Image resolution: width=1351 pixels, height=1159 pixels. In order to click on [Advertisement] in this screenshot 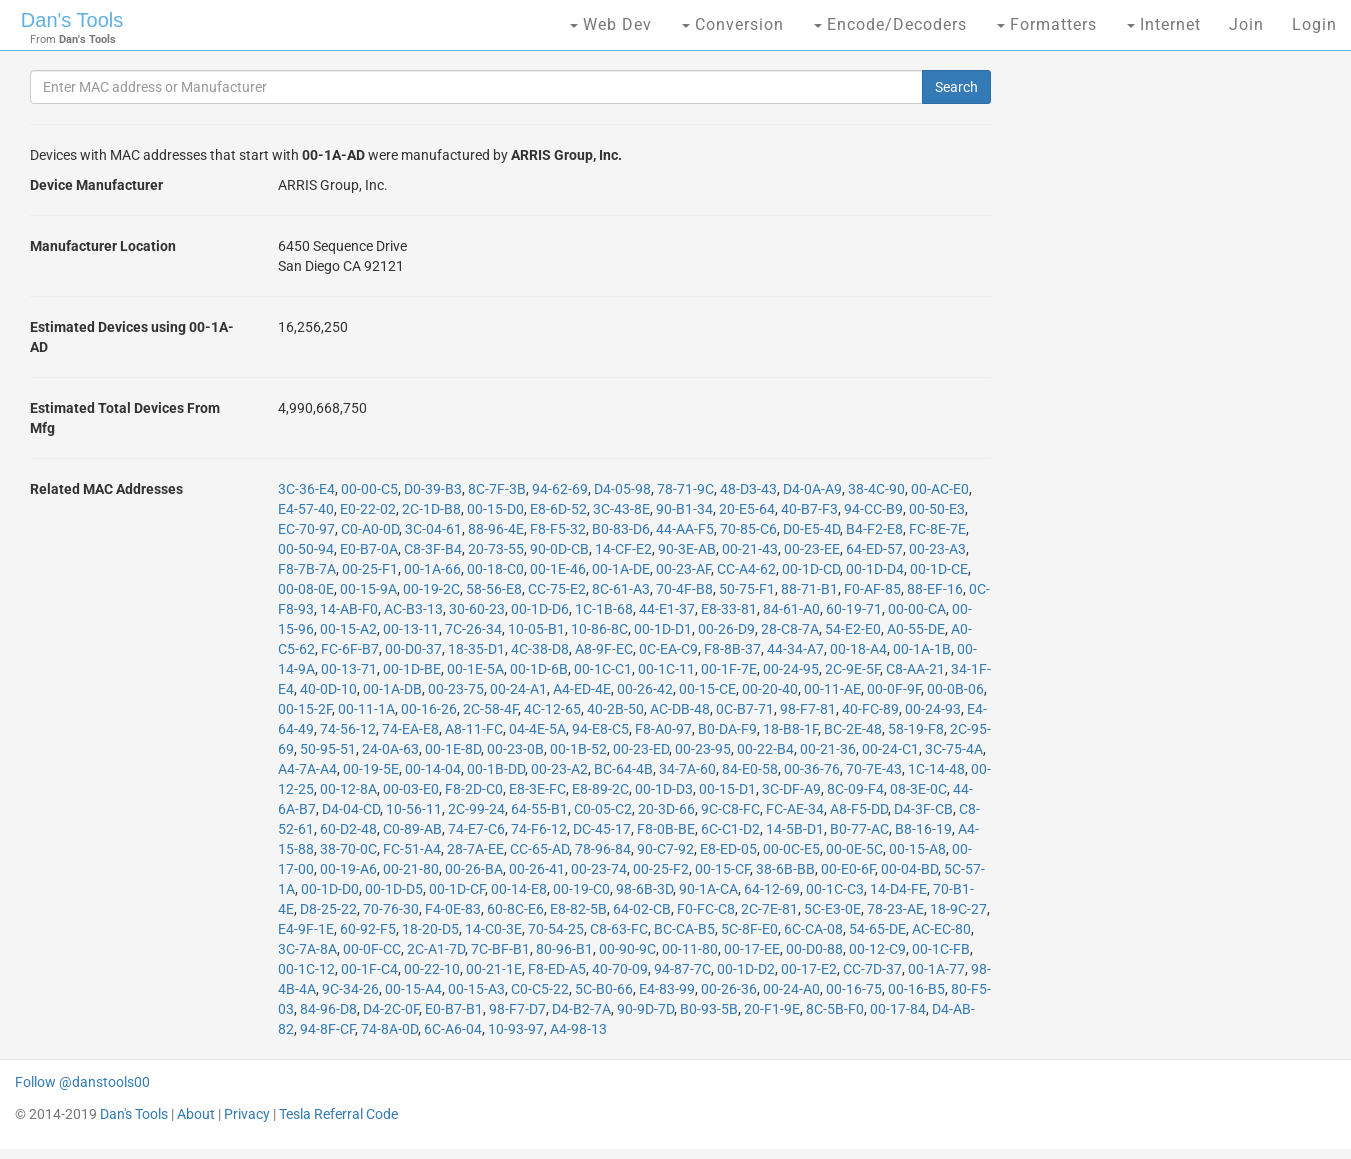, I will do `click(1171, 380)`.